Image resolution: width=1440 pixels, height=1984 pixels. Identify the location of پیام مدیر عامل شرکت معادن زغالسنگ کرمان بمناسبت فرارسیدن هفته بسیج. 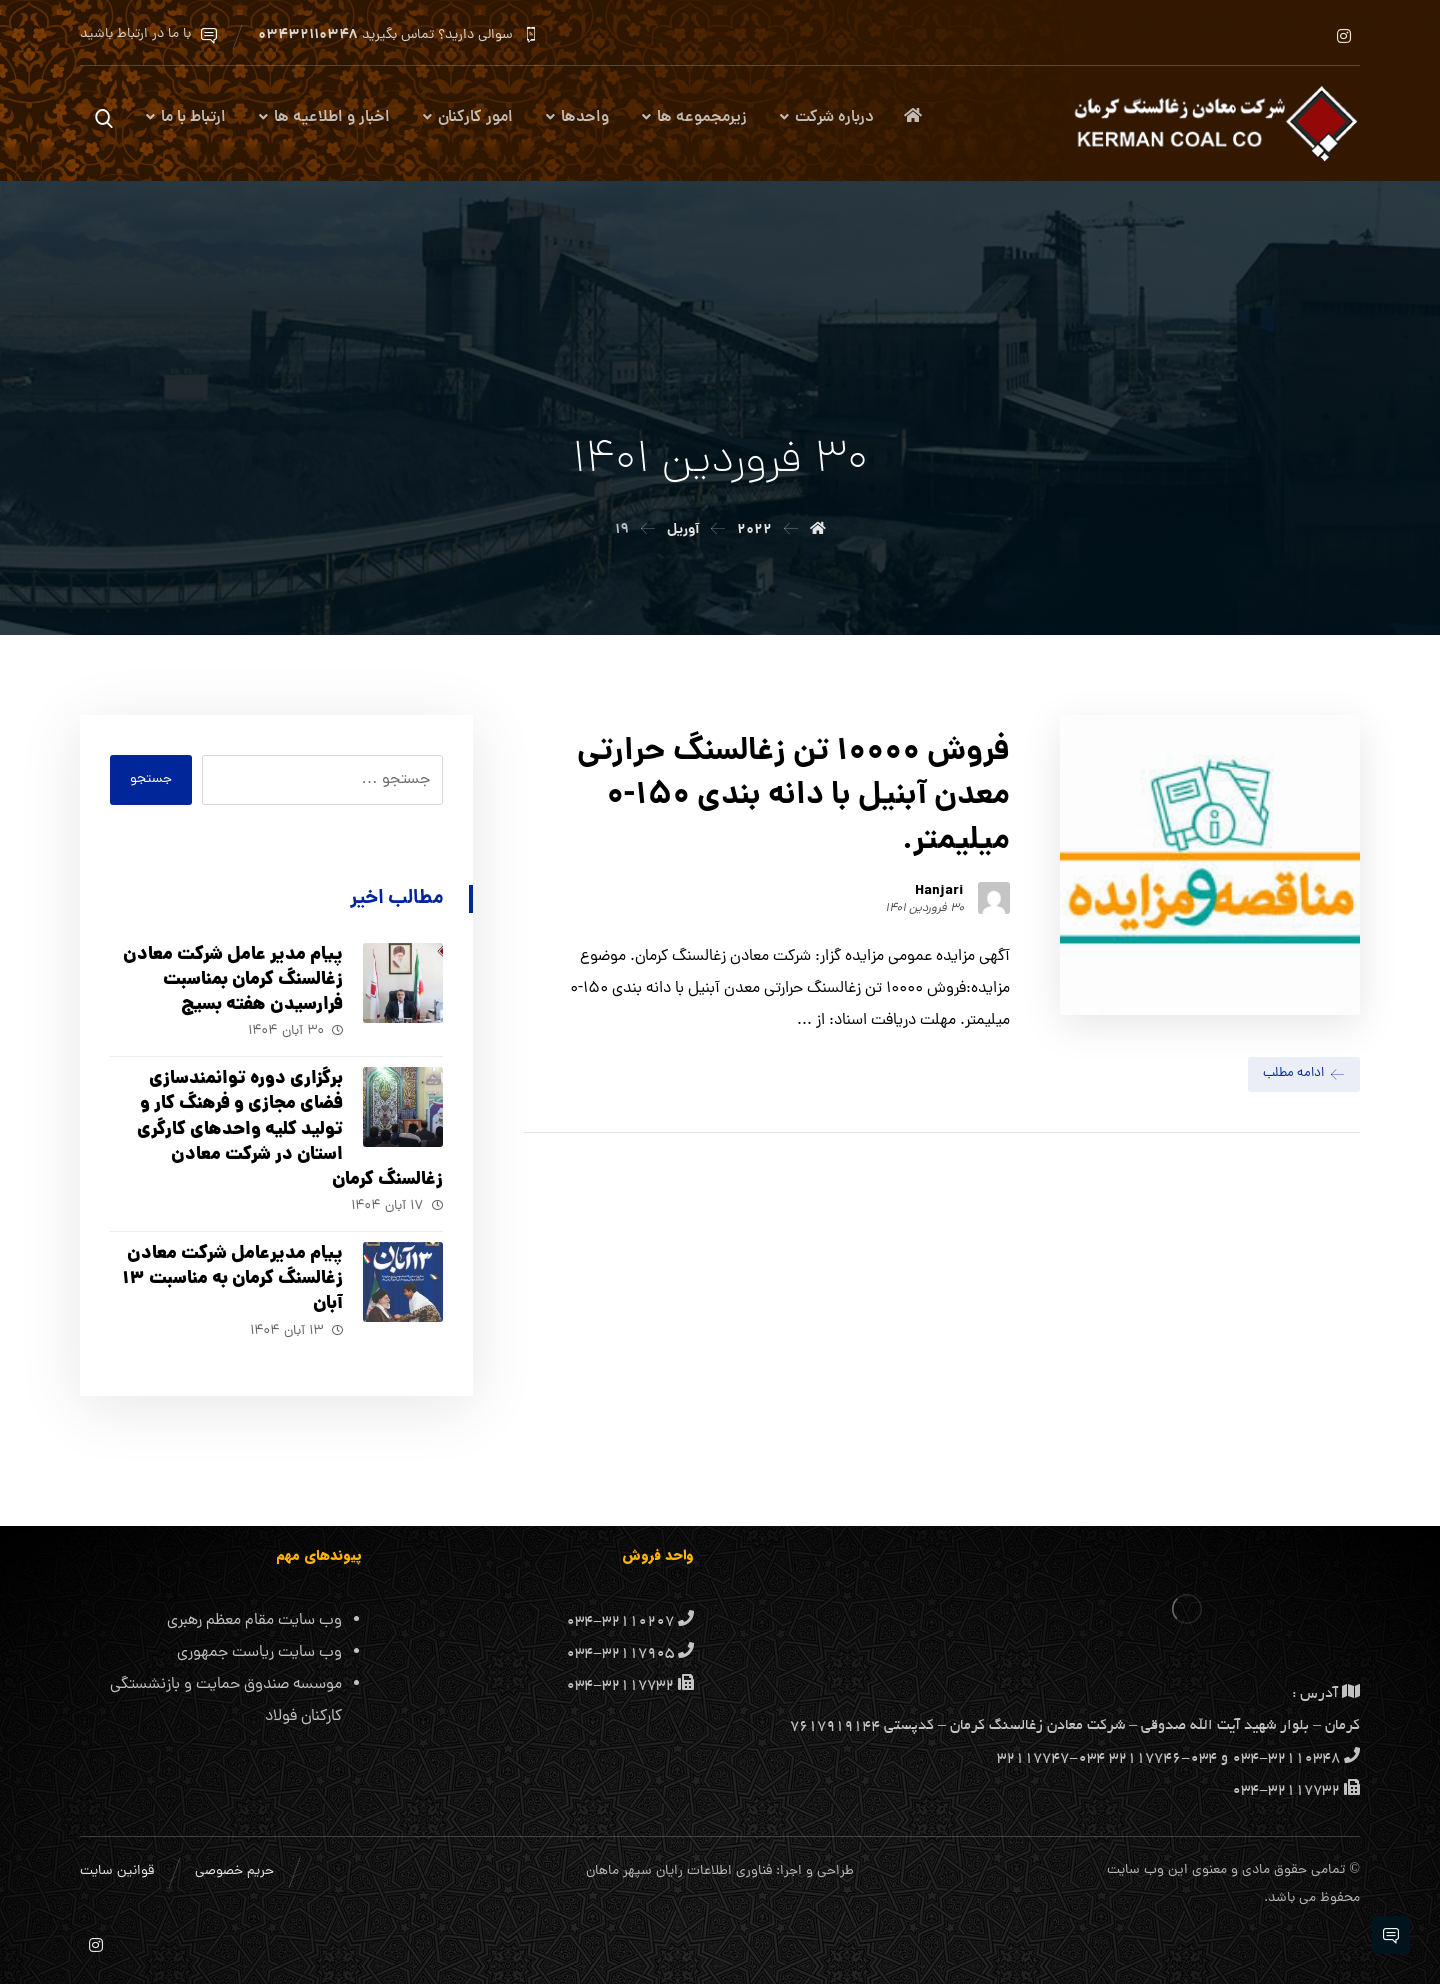
(233, 980).